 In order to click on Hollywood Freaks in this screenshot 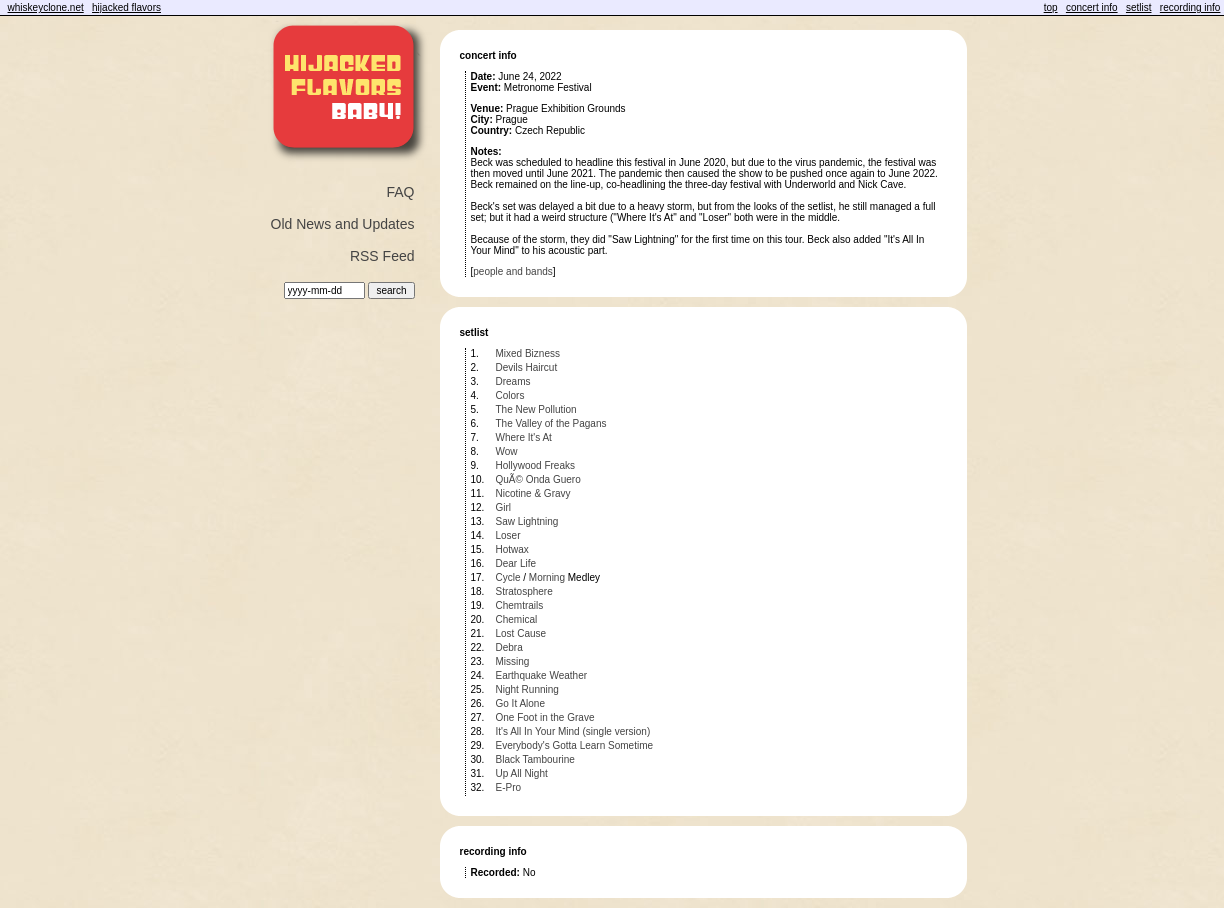, I will do `click(535, 465)`.